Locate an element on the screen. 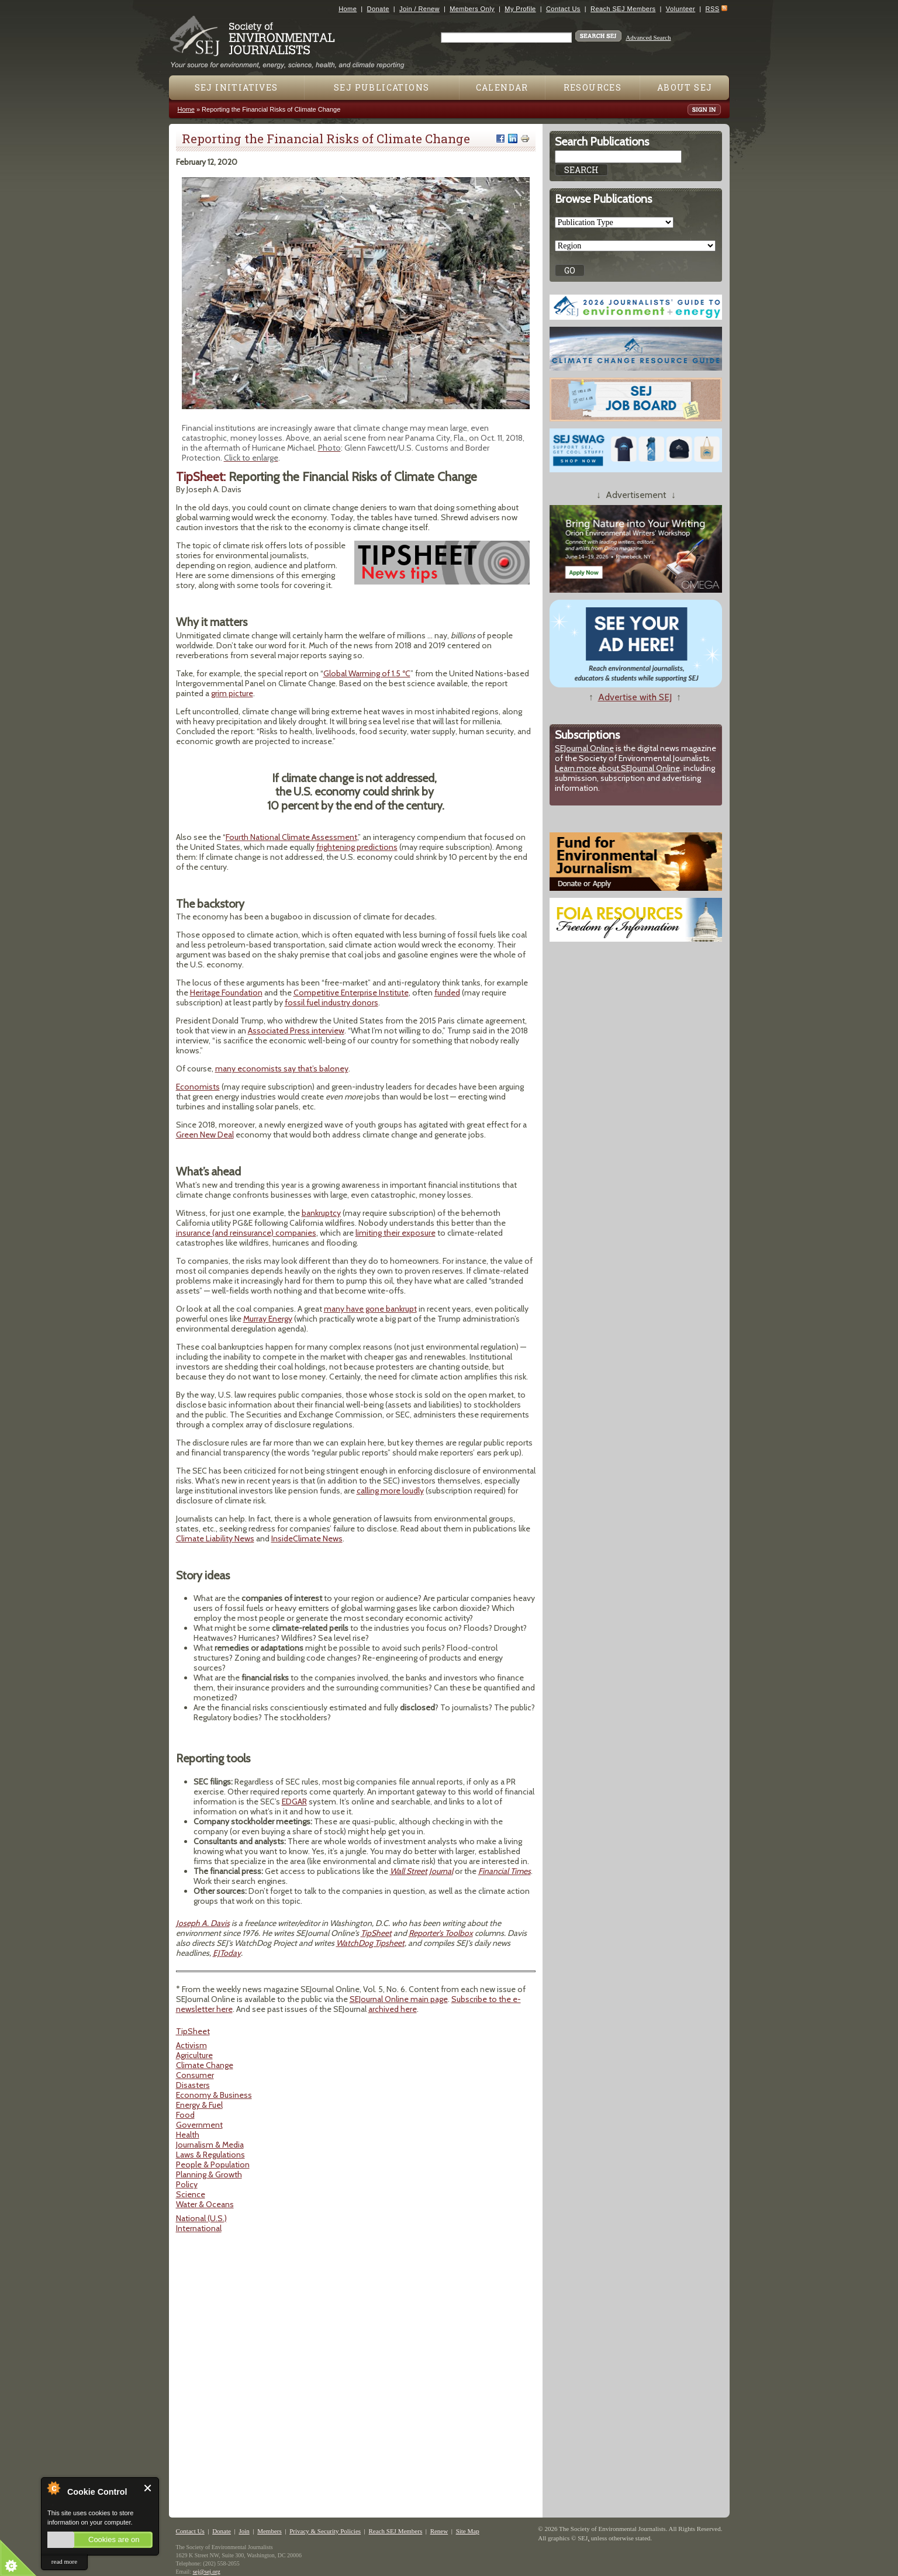 This screenshot has height=2576, width=898. Home is located at coordinates (348, 8).